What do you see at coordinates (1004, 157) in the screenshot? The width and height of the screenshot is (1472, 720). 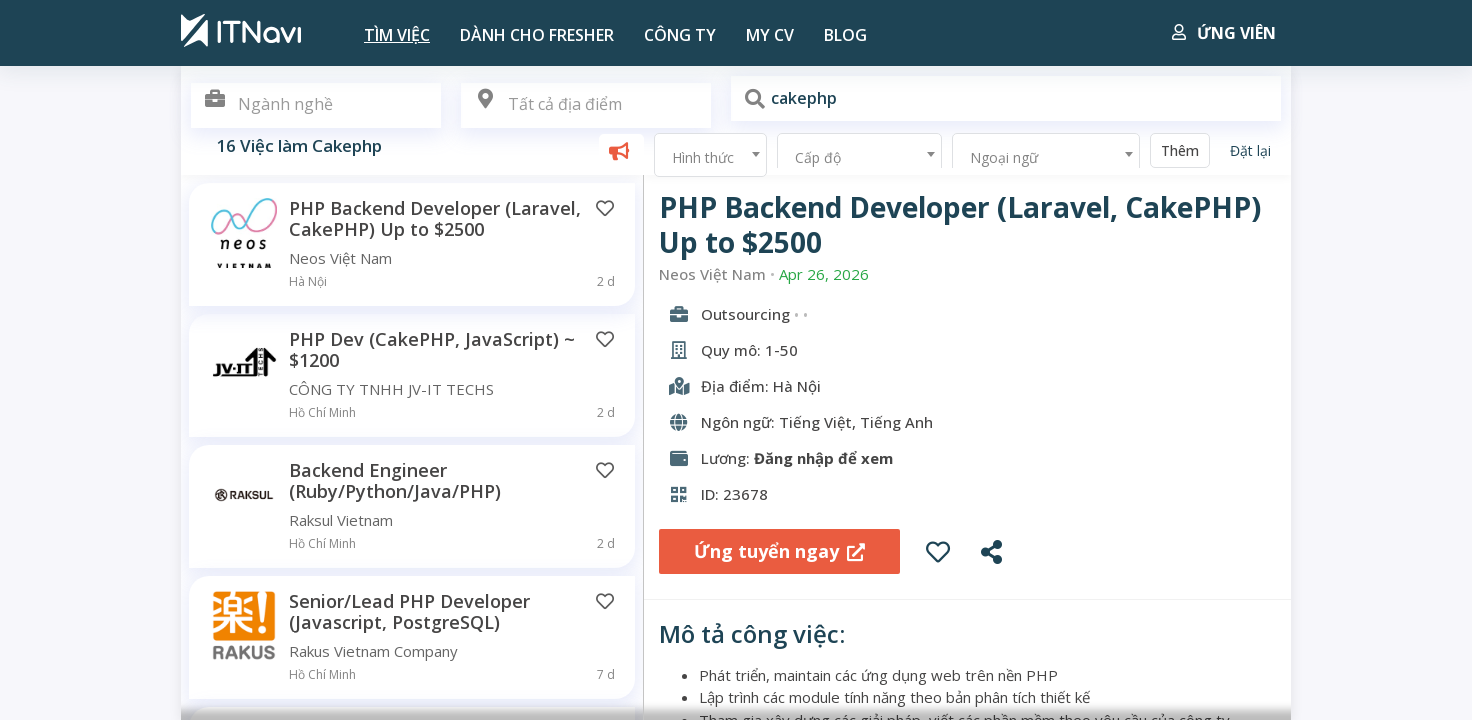 I see `Ngoại ngữ [textbox]` at bounding box center [1004, 157].